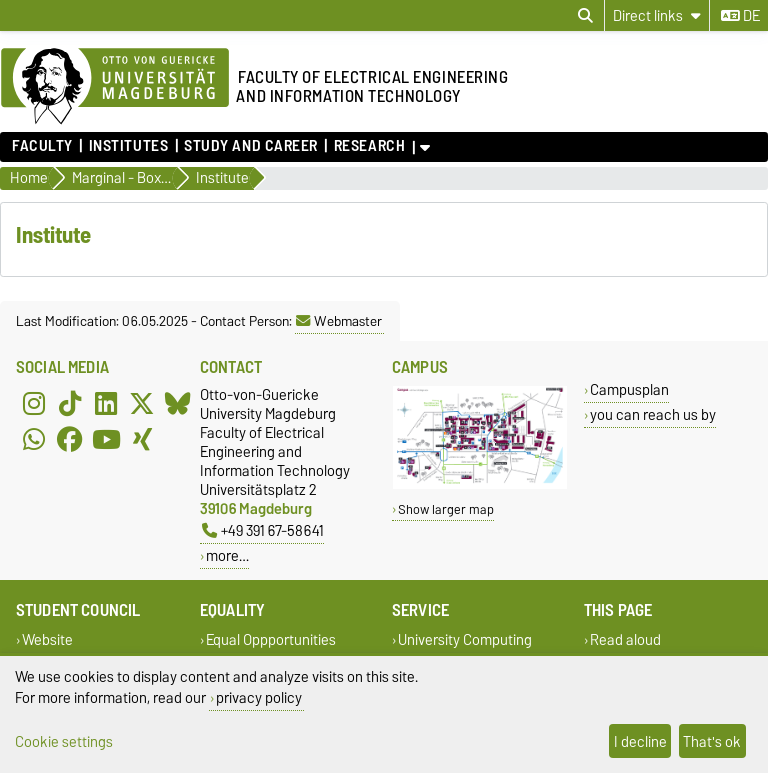 Image resolution: width=768 pixels, height=773 pixels. Describe the element at coordinates (106, 403) in the screenshot. I see `[LinkedIn]` at that location.